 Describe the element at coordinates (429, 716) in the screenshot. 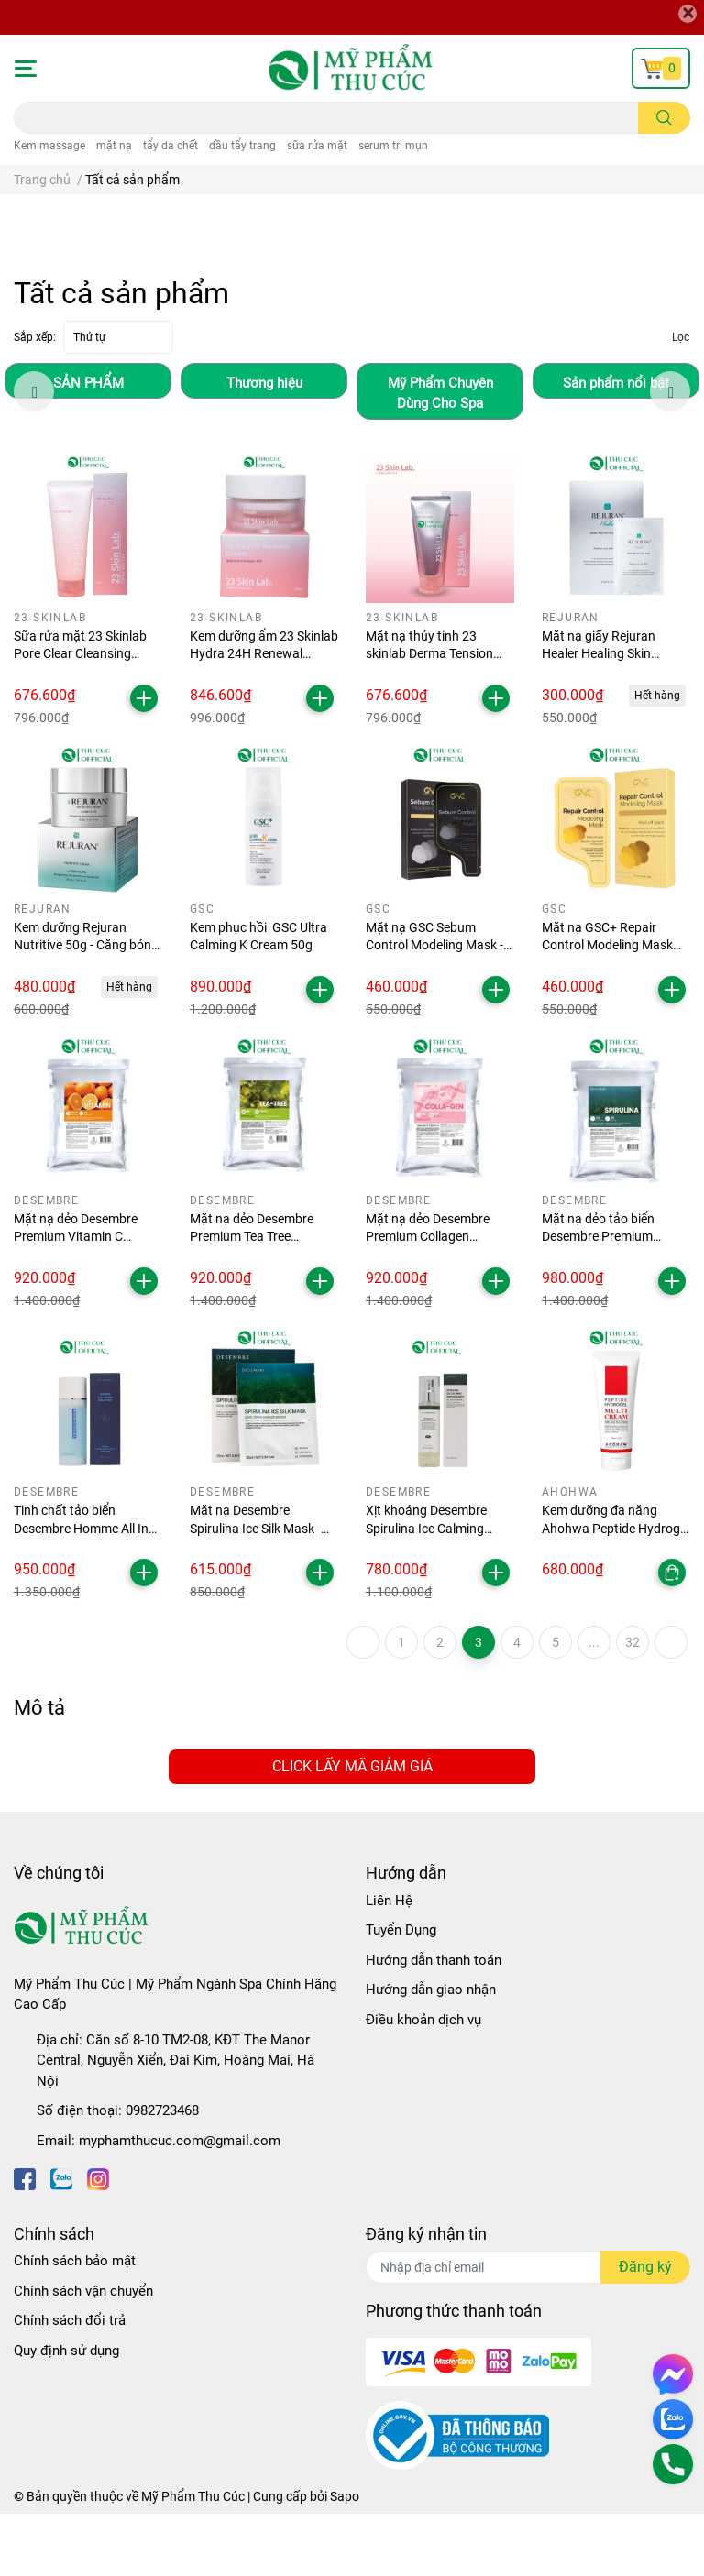

I see `Mặt nạ thủy tinh 23 skinlab Derma Tension Peel Off Pack 50ml` at that location.